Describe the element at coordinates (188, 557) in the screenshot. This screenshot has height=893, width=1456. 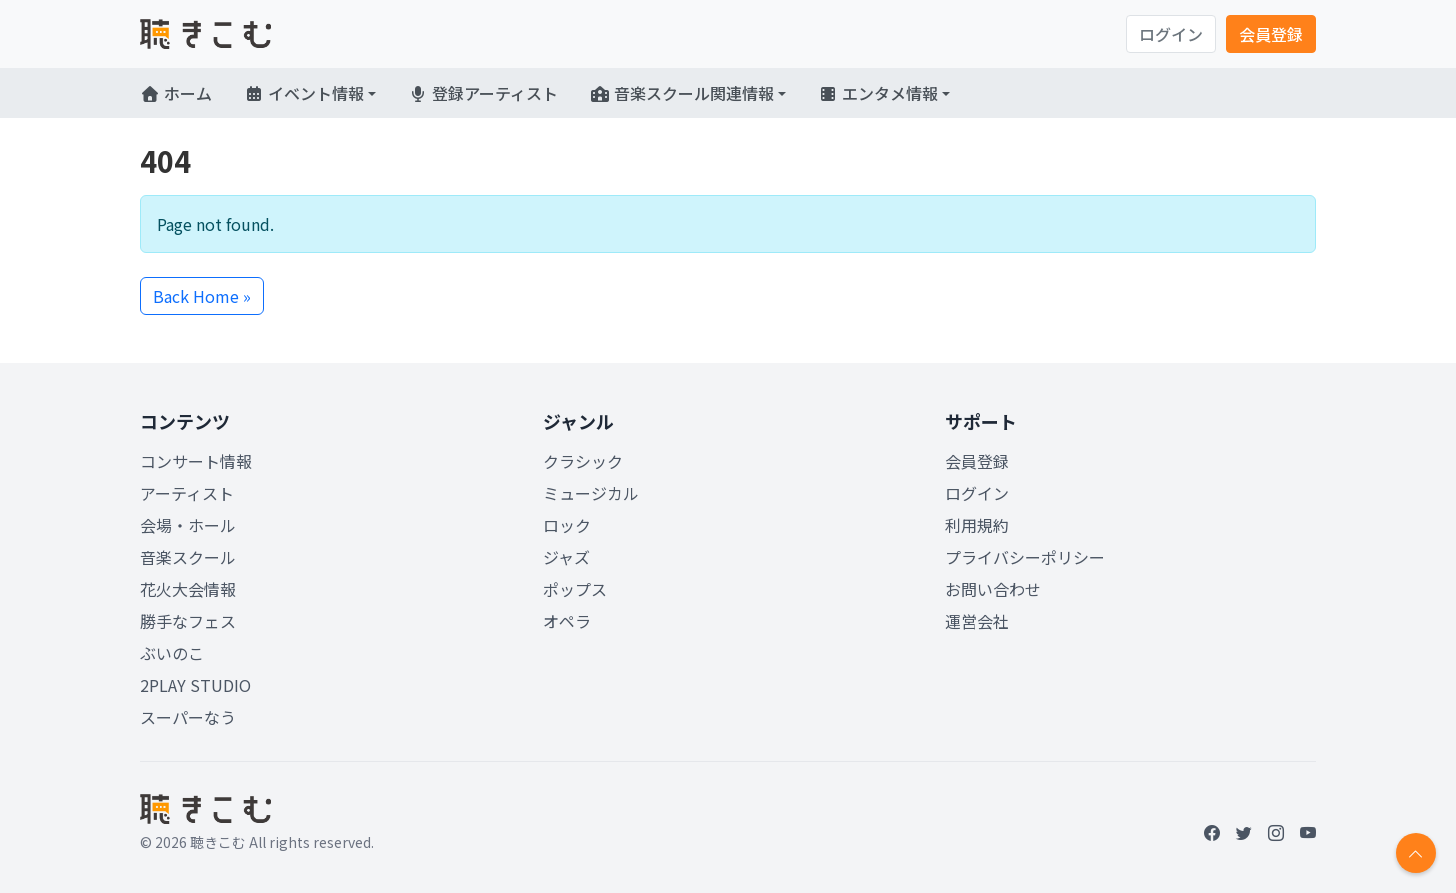
I see `音楽スクール` at that location.